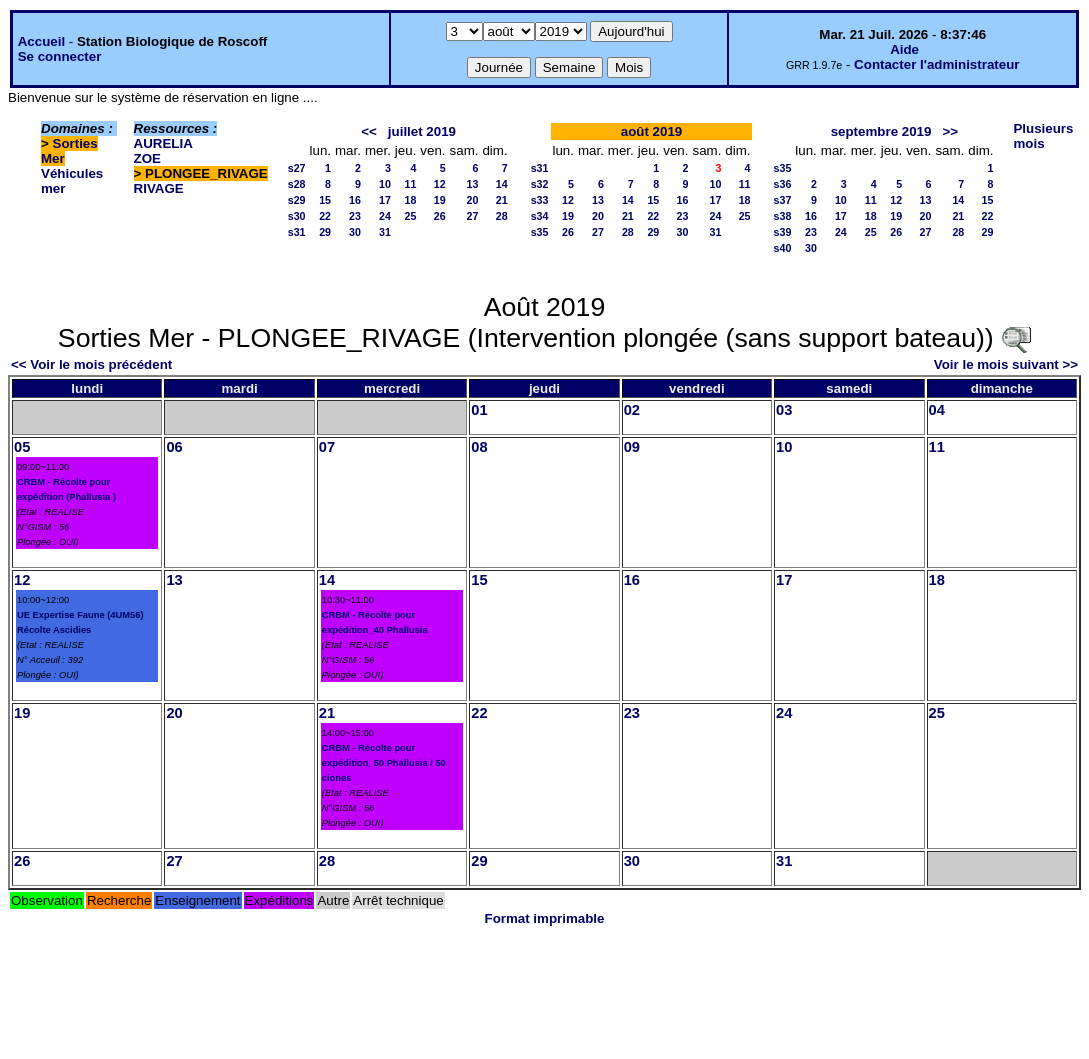 Image resolution: width=1089 pixels, height=1059 pixels. I want to click on CRBM - Récolte pour expédition_50 Phallusia / 50 ciones, so click(384, 763).